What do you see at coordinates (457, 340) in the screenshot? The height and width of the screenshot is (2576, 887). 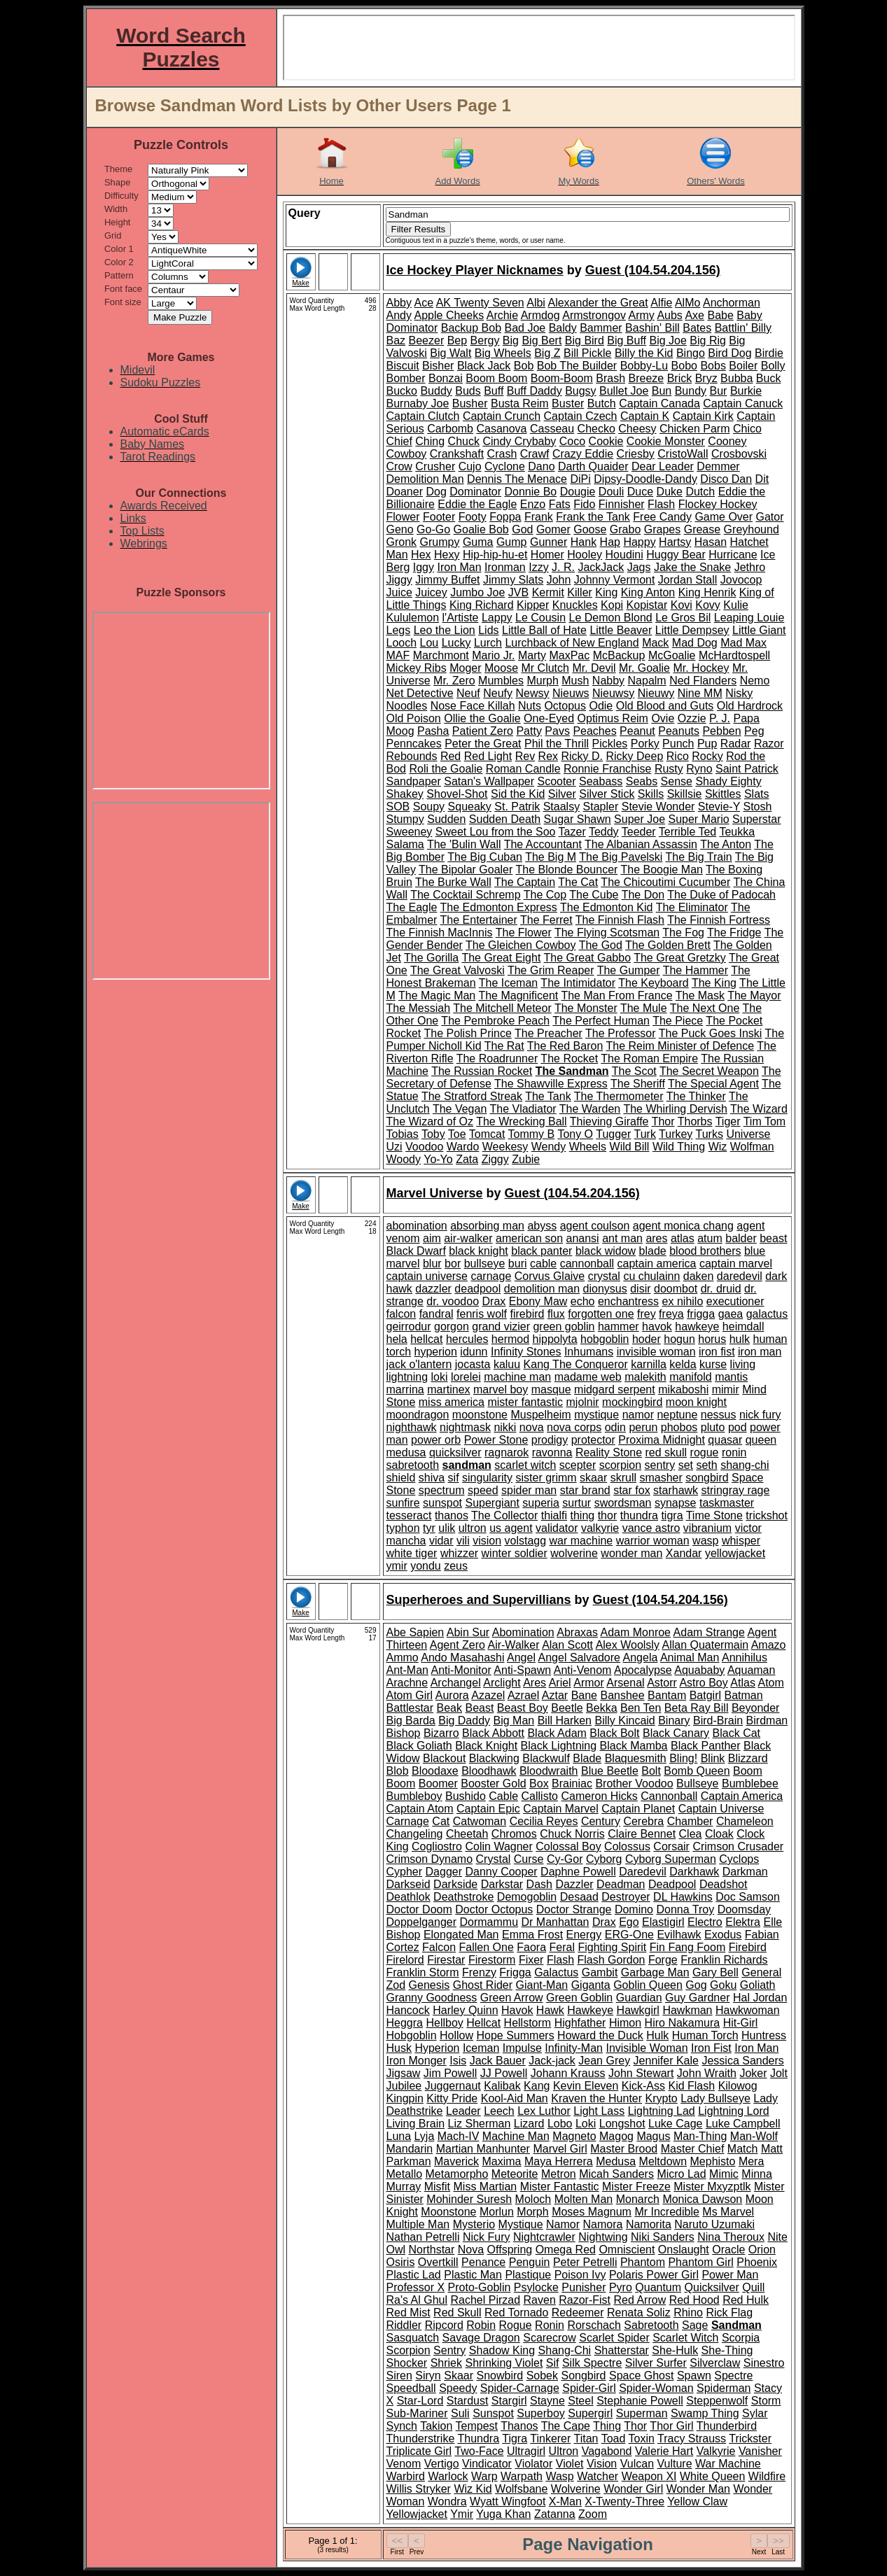 I see `Bep` at bounding box center [457, 340].